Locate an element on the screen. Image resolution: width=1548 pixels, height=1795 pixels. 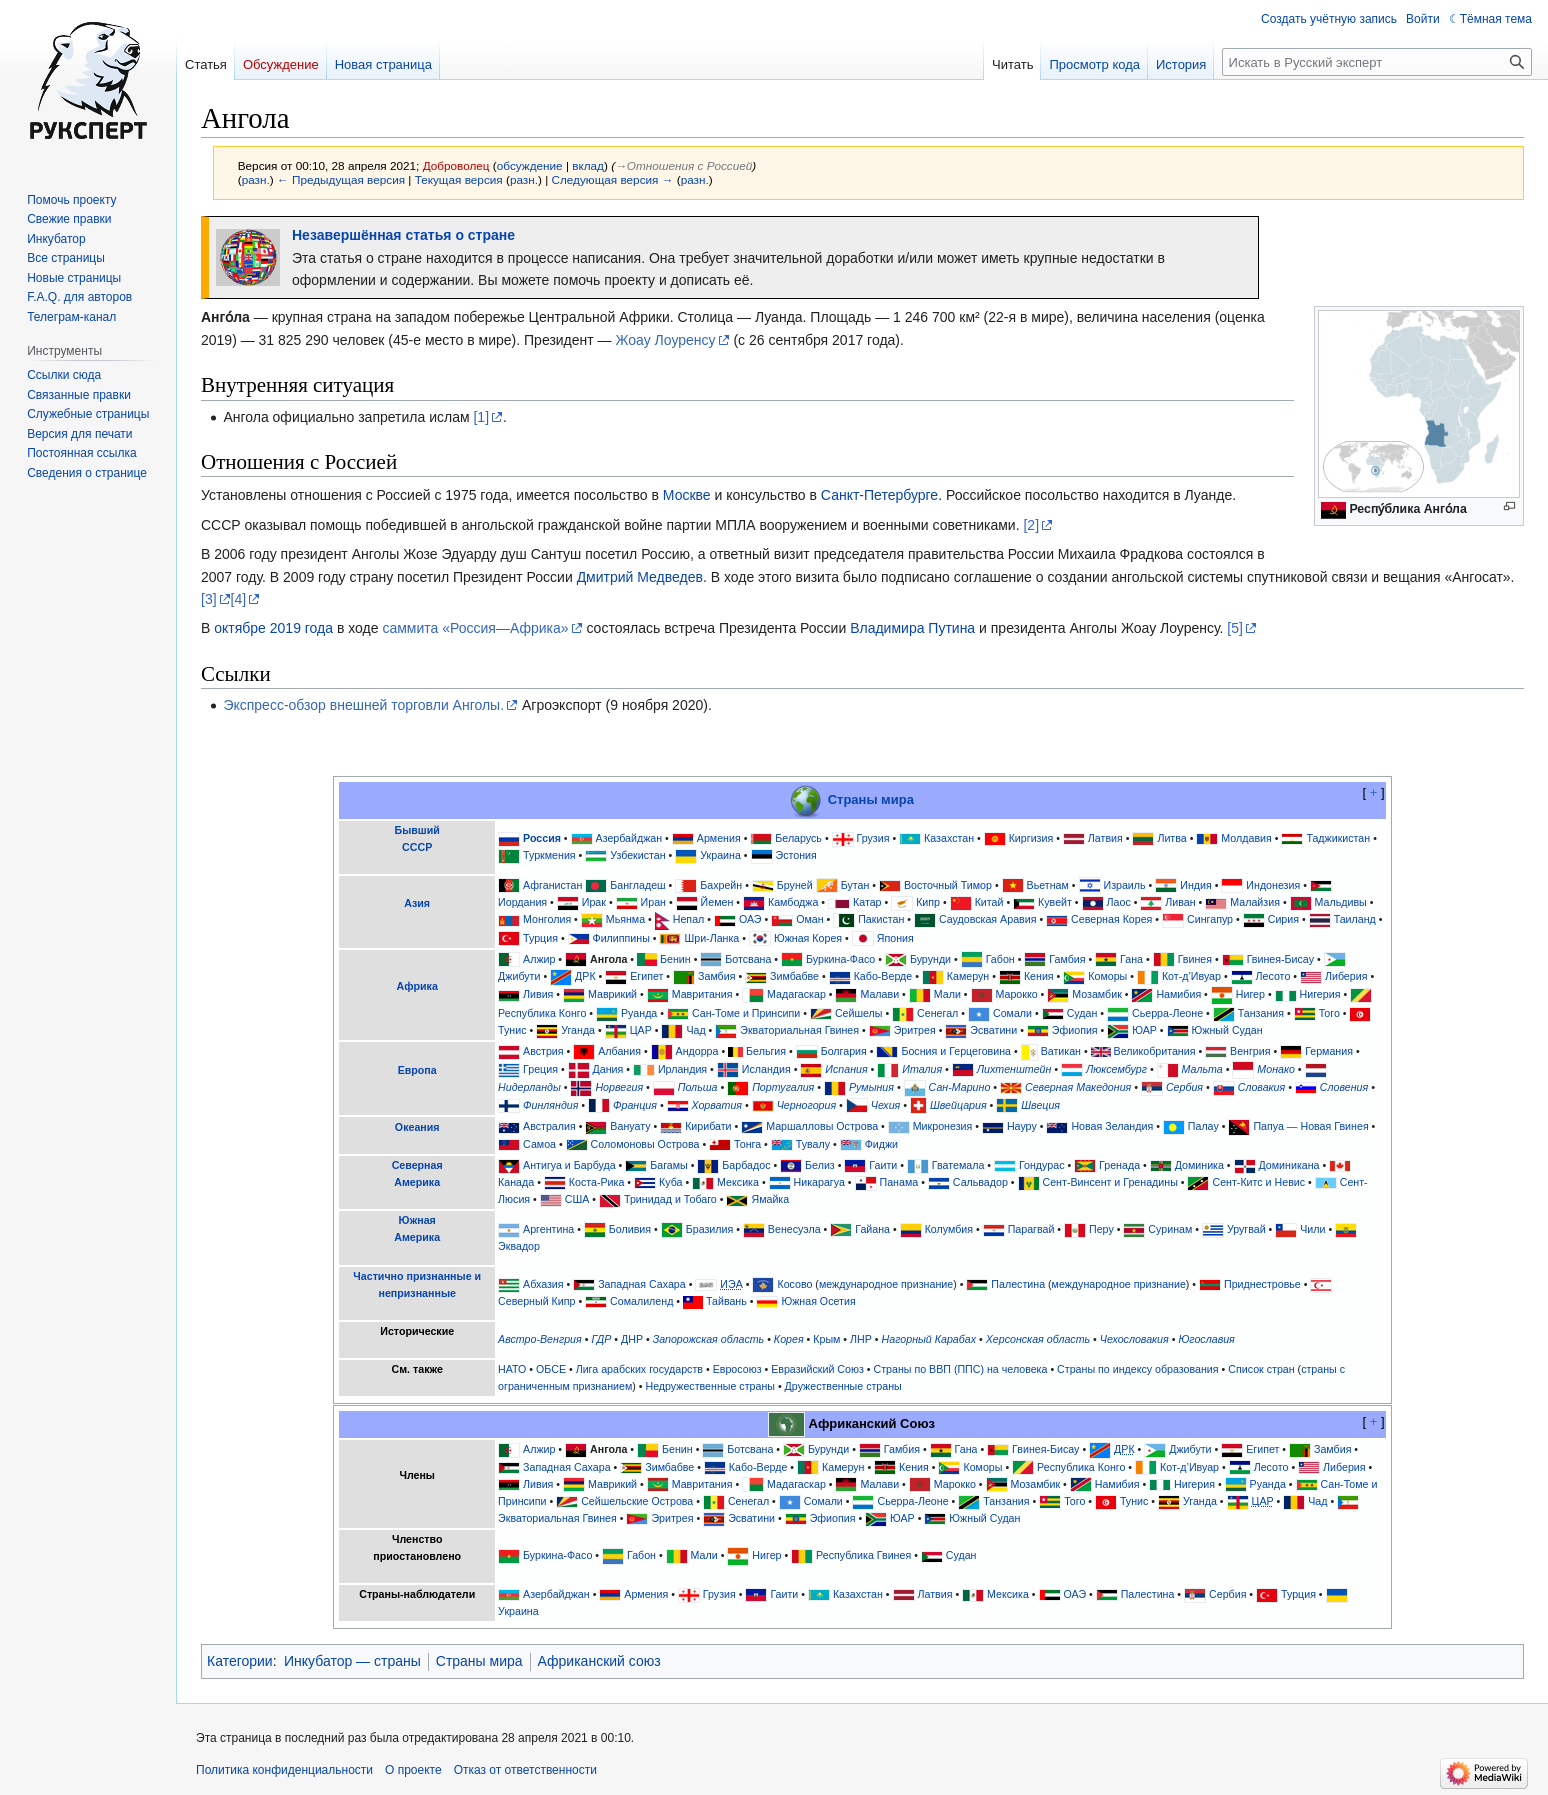
Намибия is located at coordinates (1178, 994).